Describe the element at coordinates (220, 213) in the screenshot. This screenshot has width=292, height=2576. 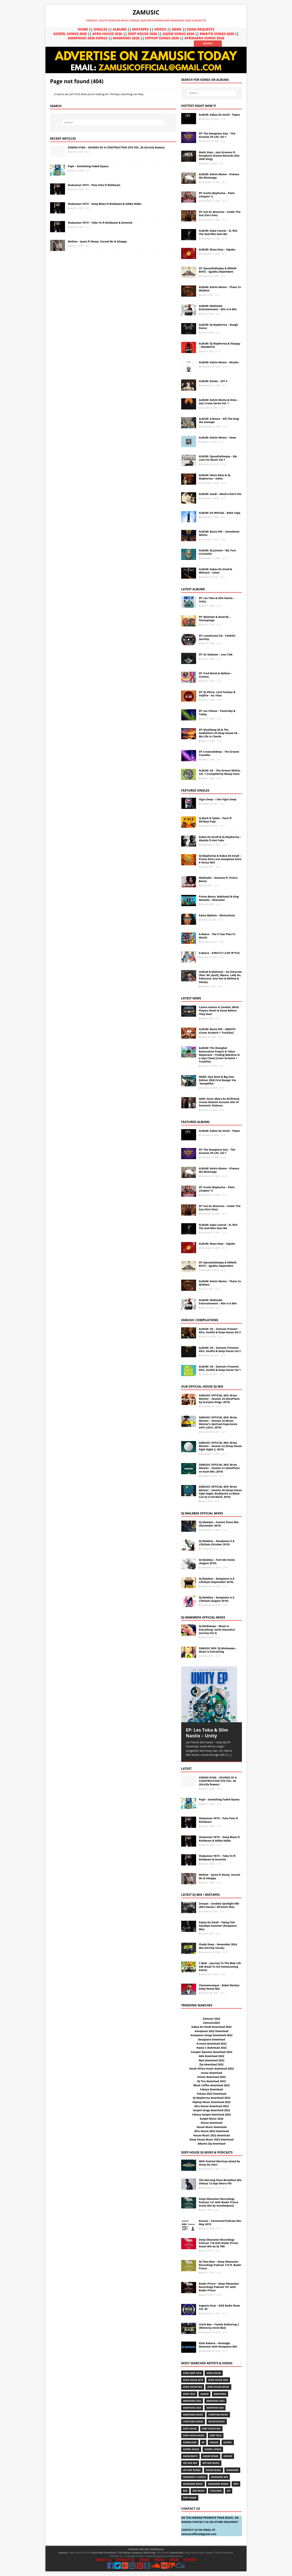
I see `EP: Sun-EL Musician – Under The Sun (Part One)` at that location.